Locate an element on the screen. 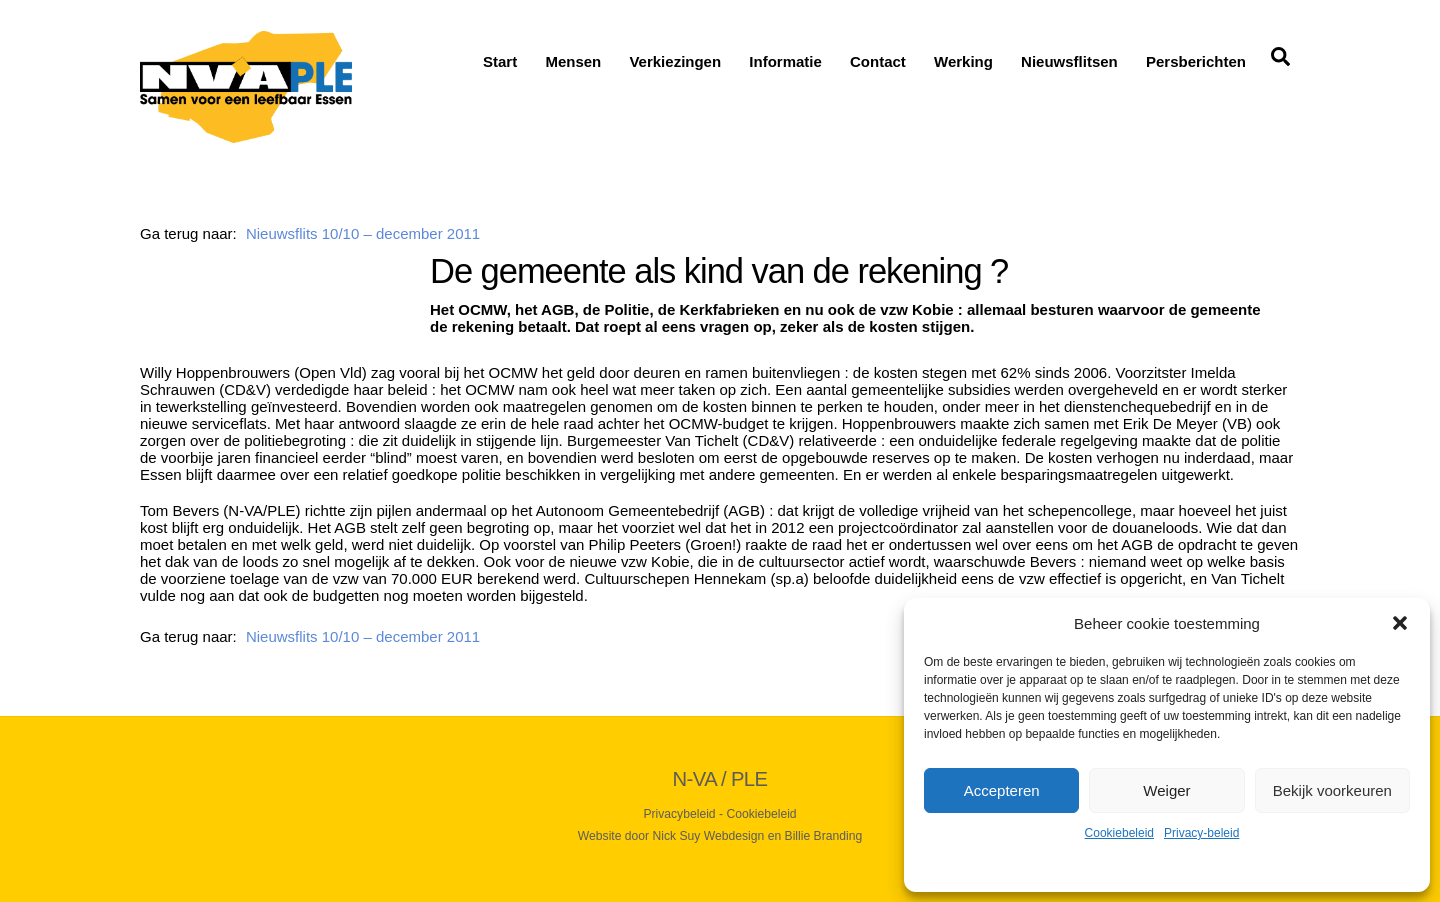 This screenshot has width=1440, height=902. [button] is located at coordinates (1400, 623).